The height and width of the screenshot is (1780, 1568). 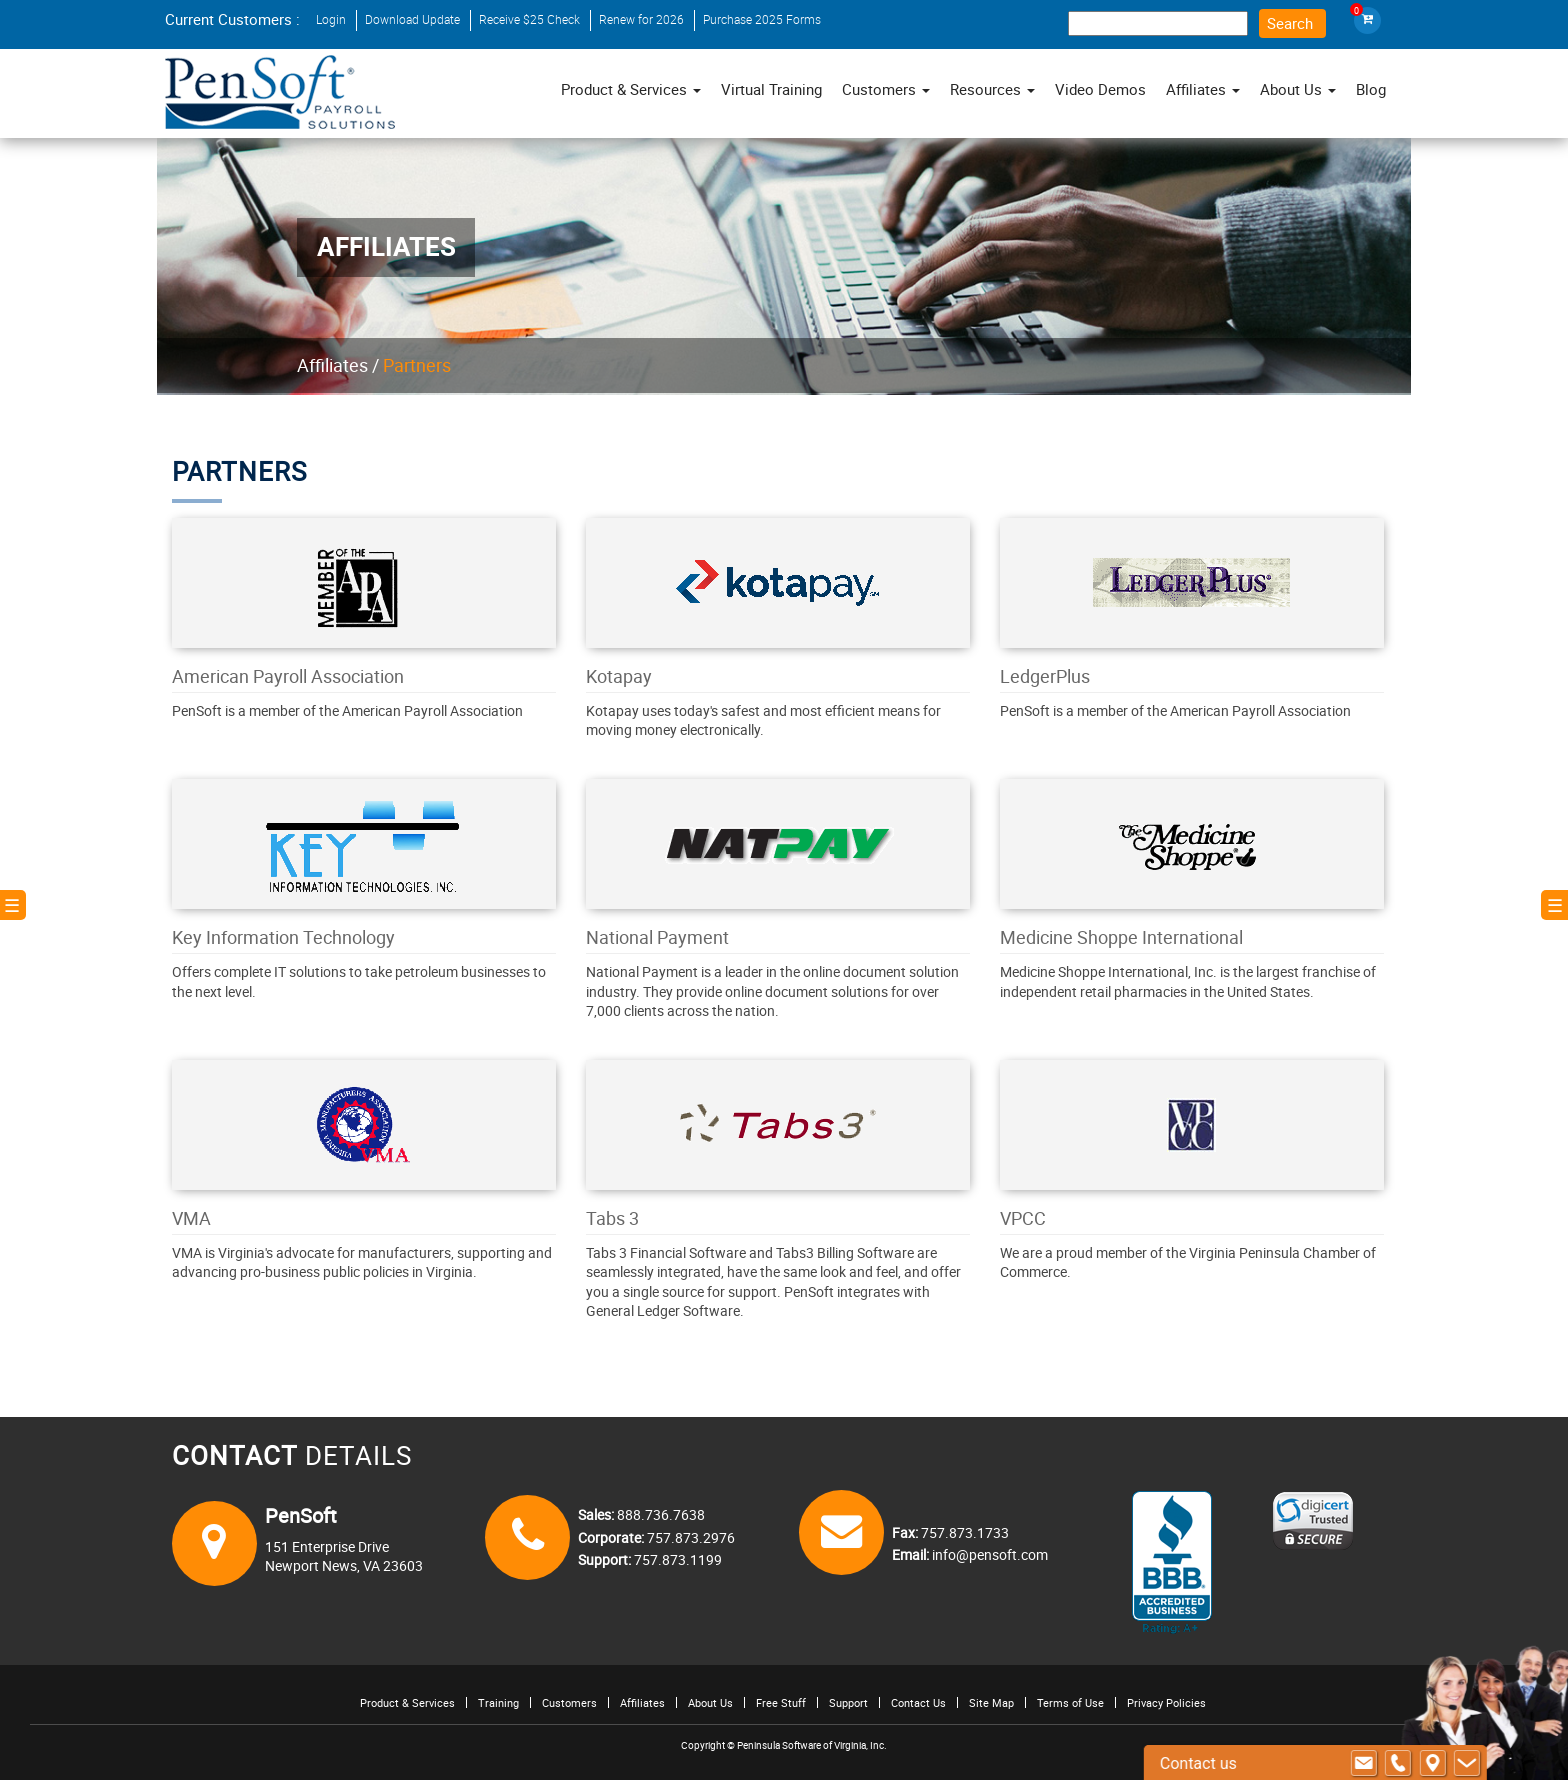 What do you see at coordinates (569, 1702) in the screenshot?
I see `Customers` at bounding box center [569, 1702].